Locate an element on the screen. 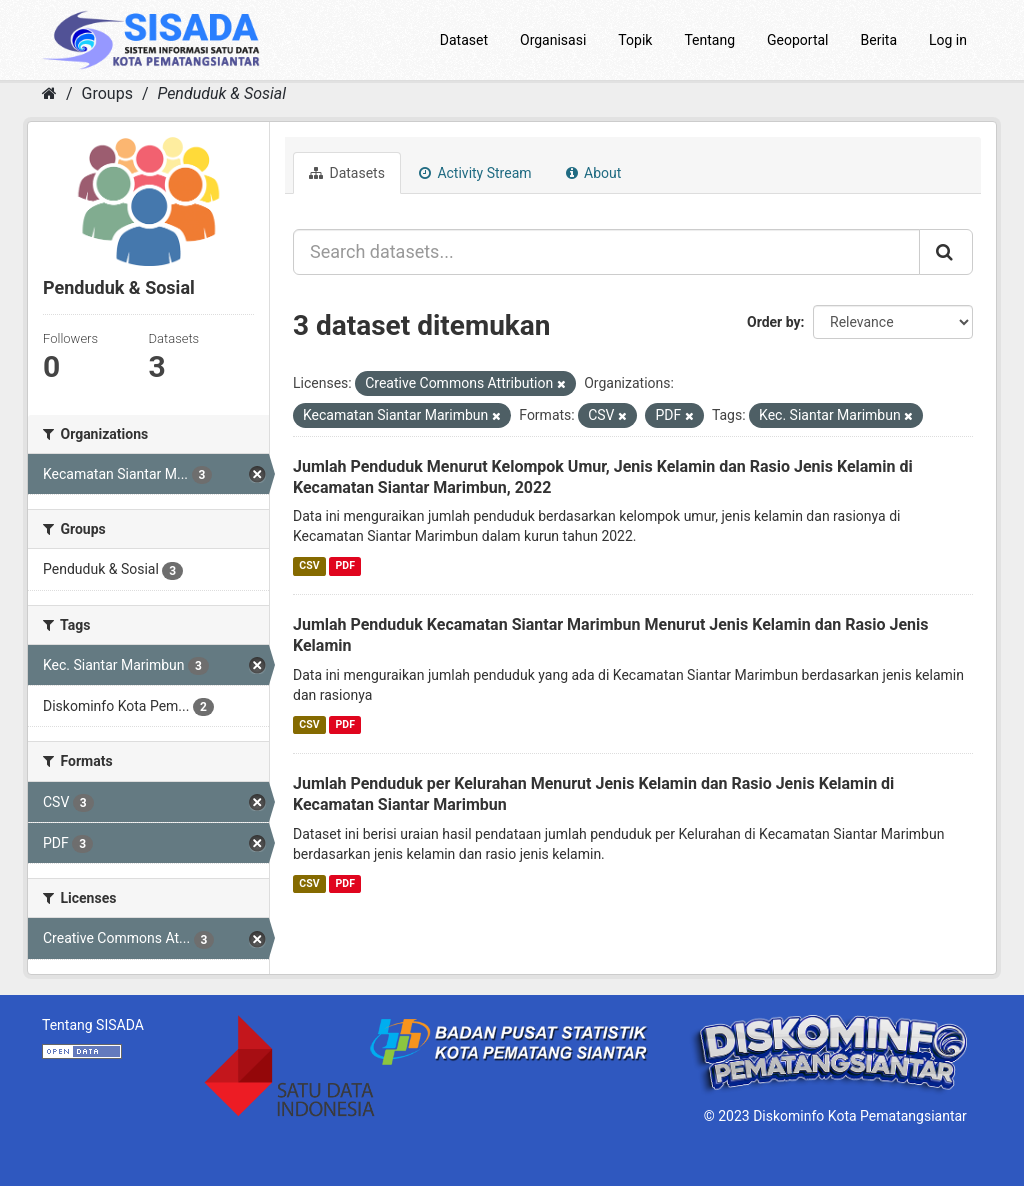 This screenshot has width=1024, height=1186. Geoportal is located at coordinates (797, 40).